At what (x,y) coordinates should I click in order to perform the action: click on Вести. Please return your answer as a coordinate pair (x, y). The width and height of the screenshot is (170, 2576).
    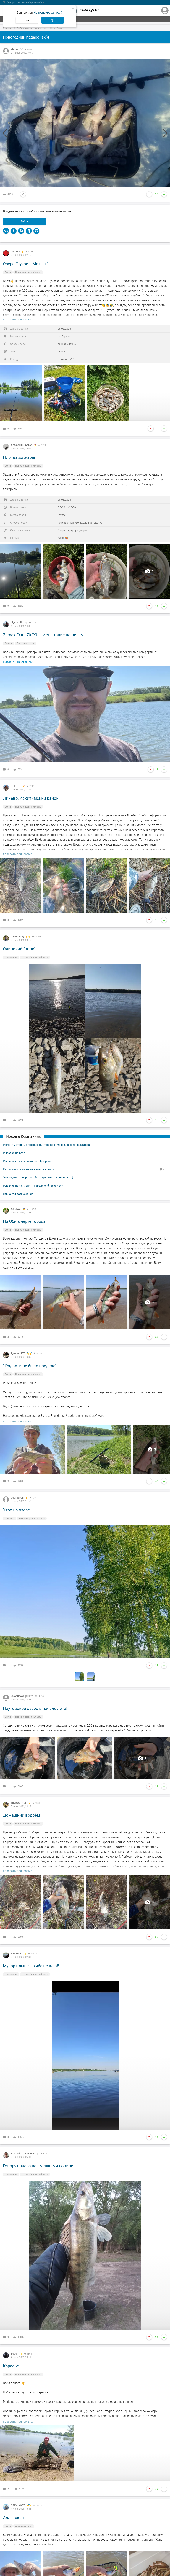
    Looking at the image, I should click on (8, 272).